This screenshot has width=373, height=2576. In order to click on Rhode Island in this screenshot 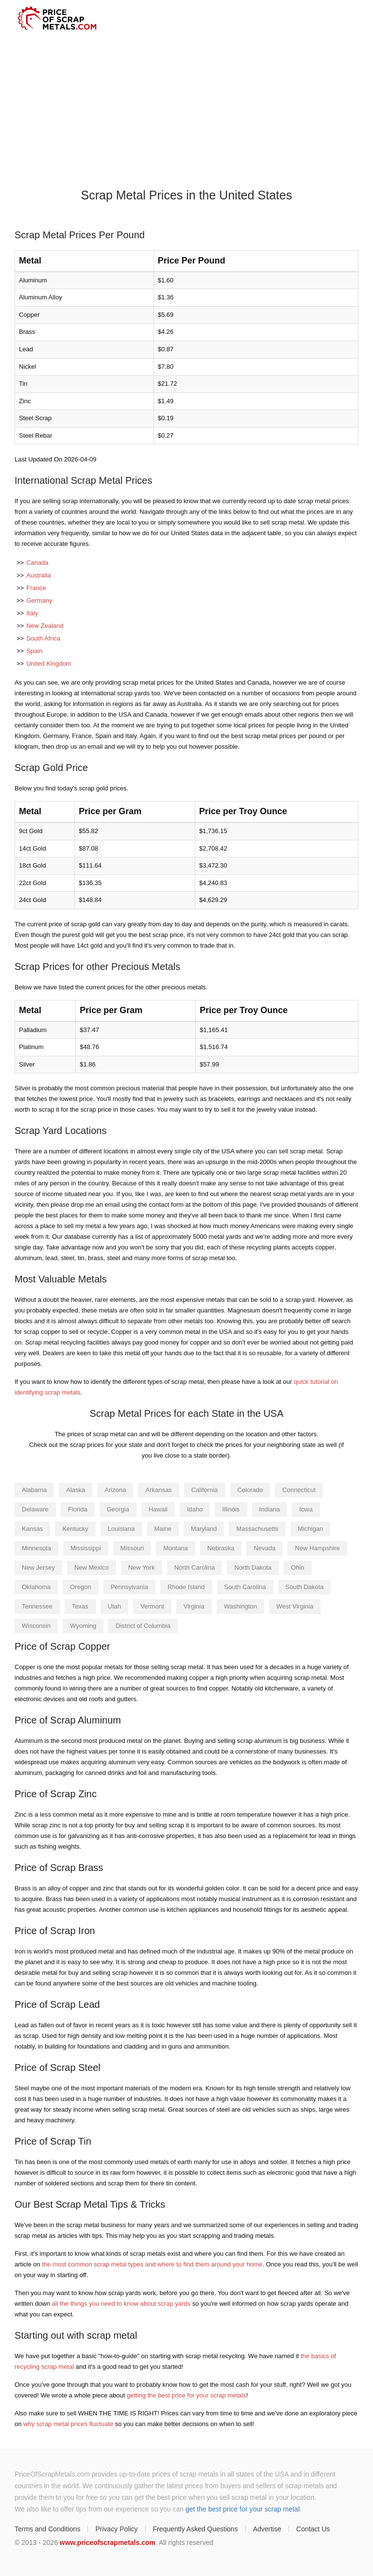, I will do `click(186, 1587)`.